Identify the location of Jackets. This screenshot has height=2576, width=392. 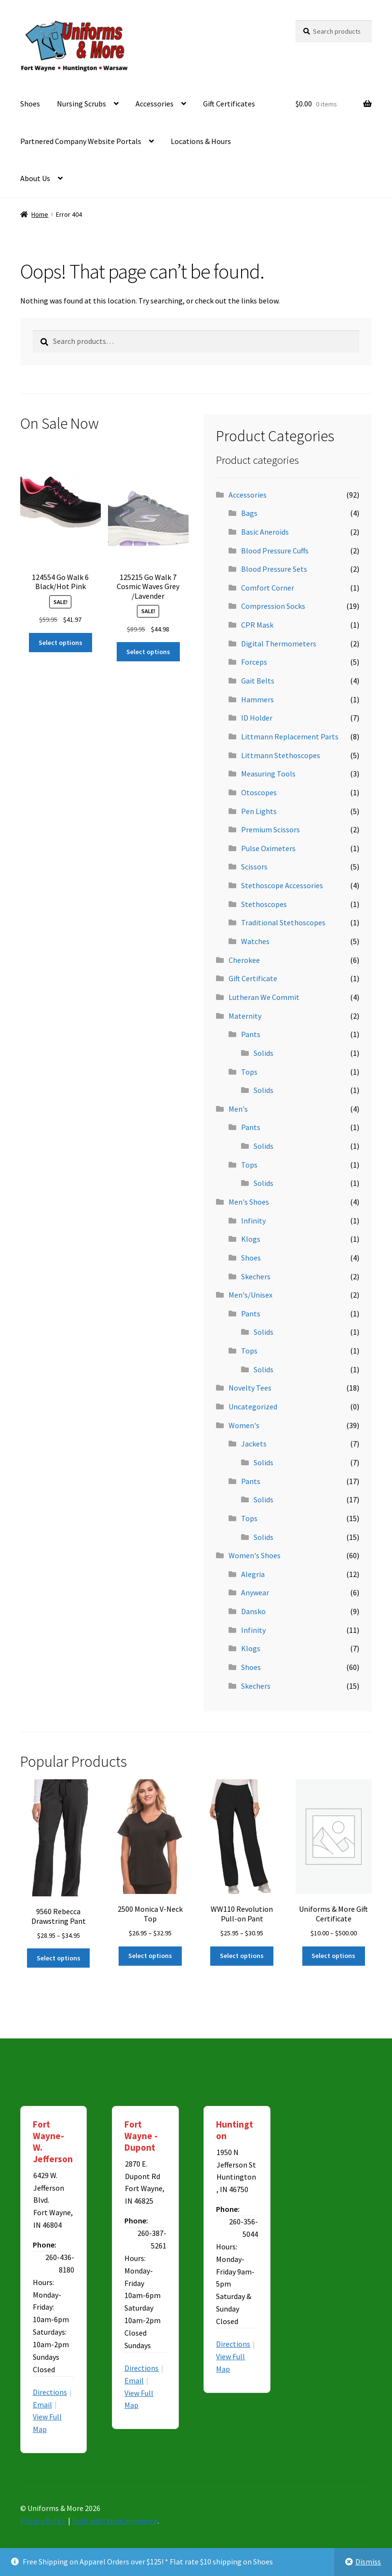
(254, 1443).